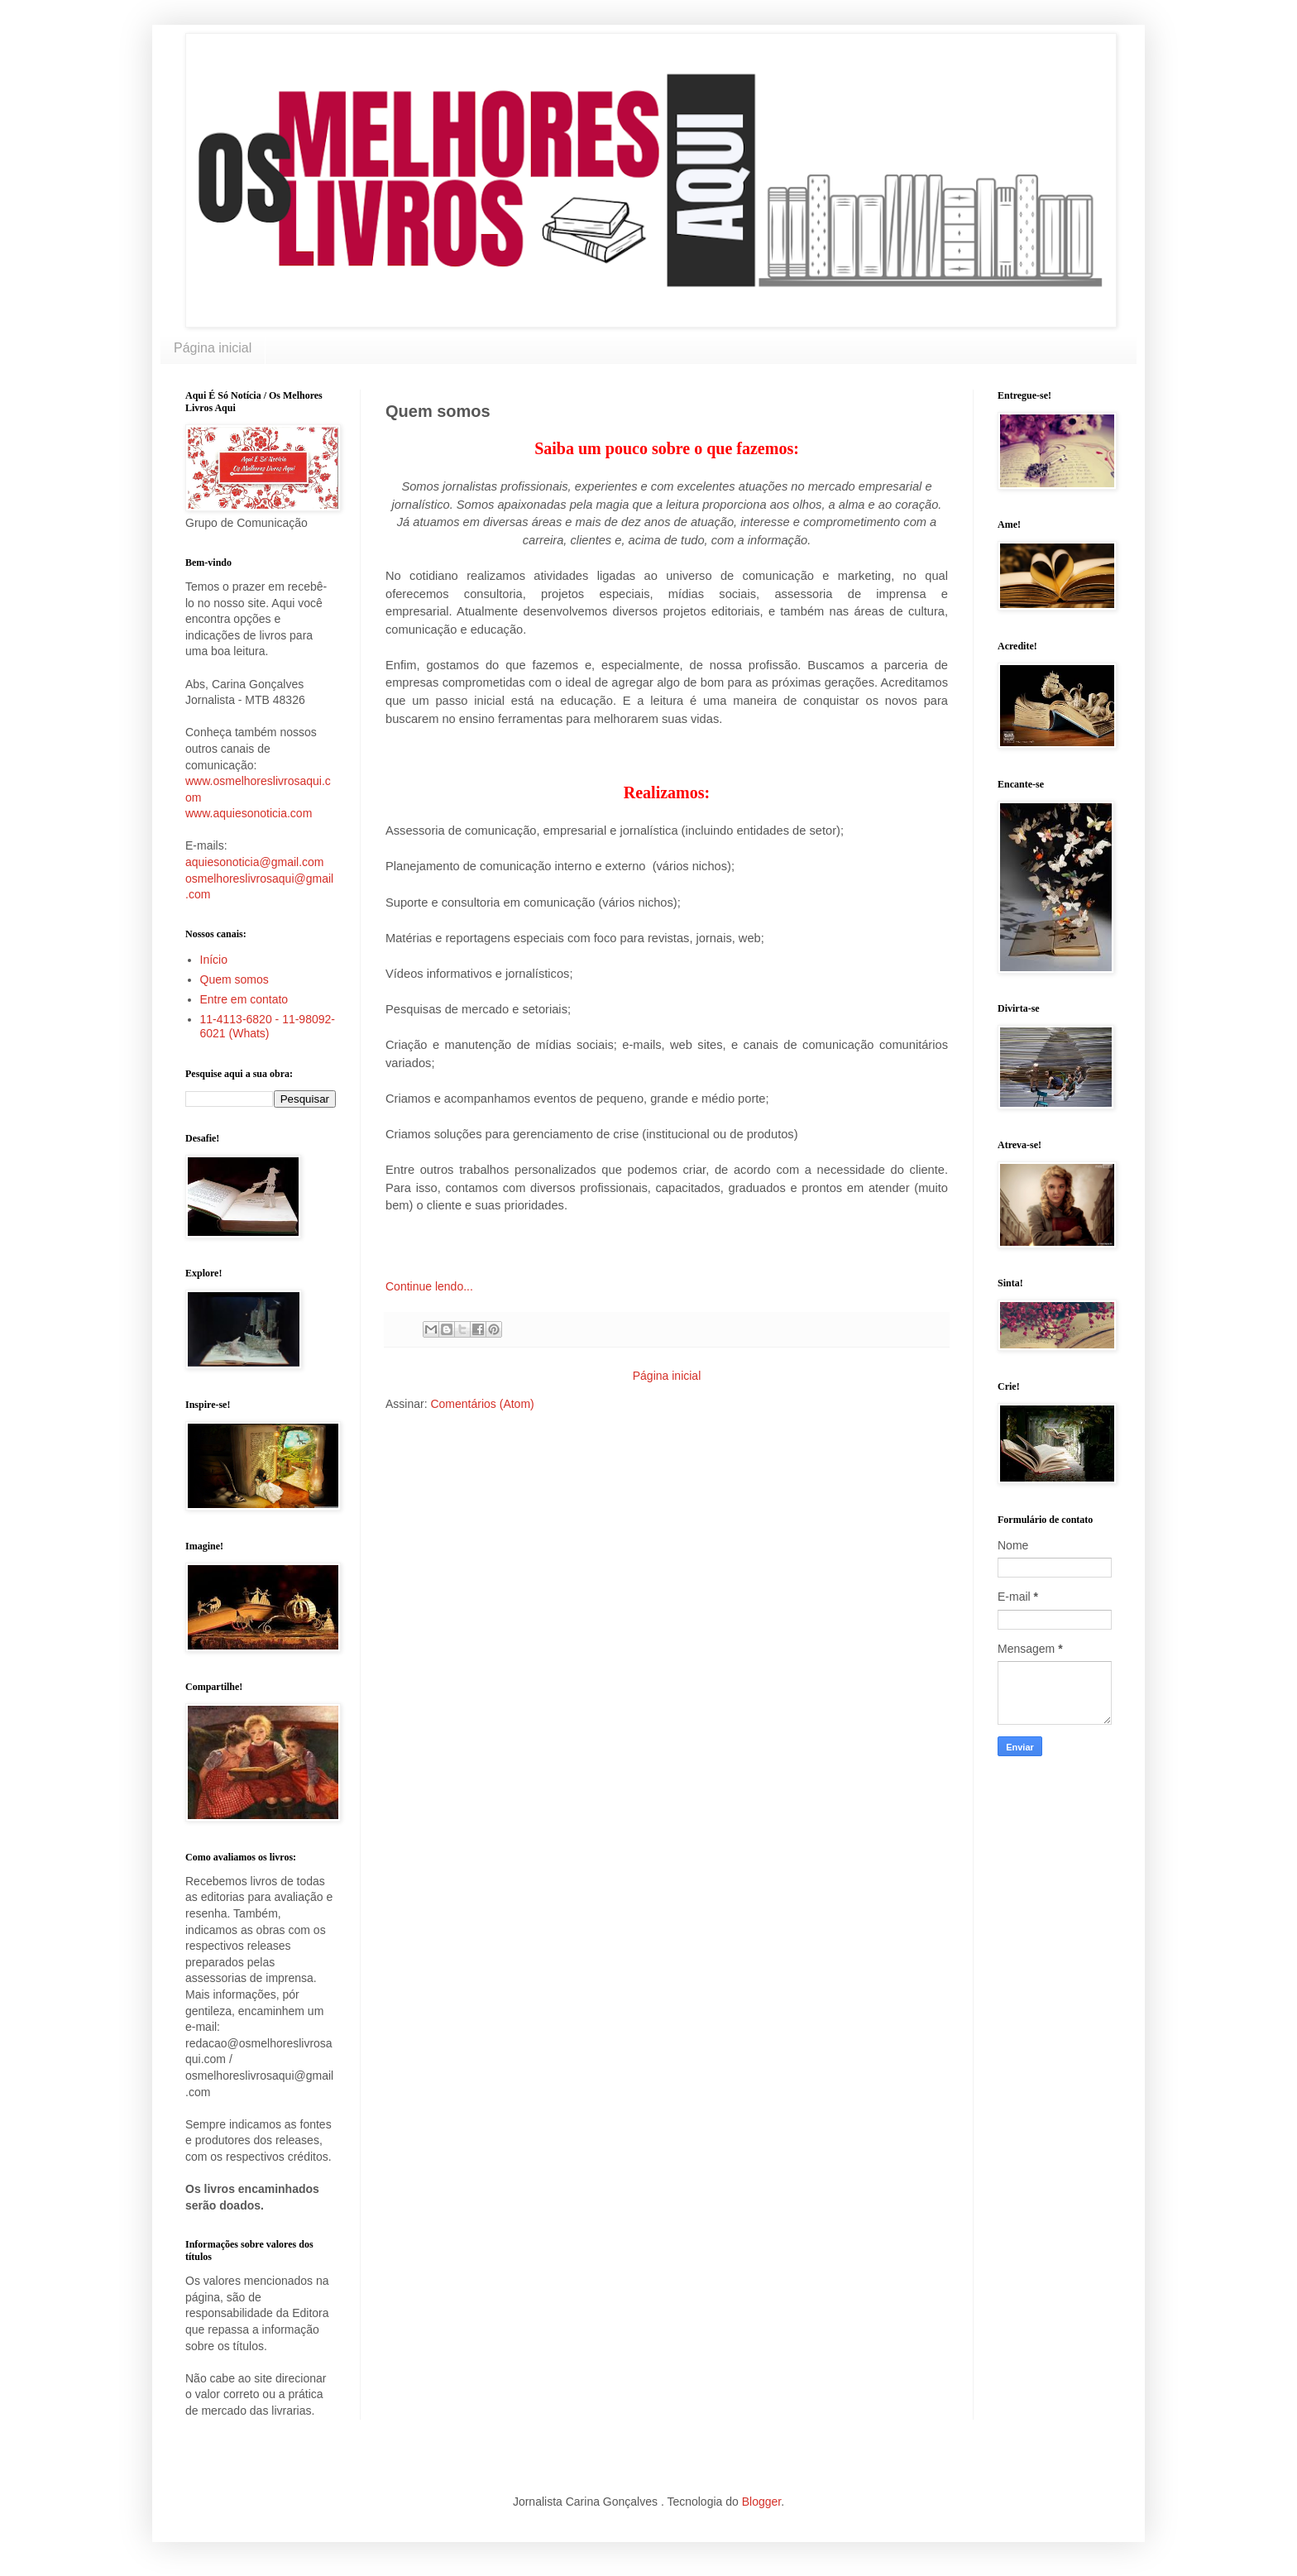 This screenshot has width=1297, height=2576. I want to click on Continue lendo..., so click(429, 1286).